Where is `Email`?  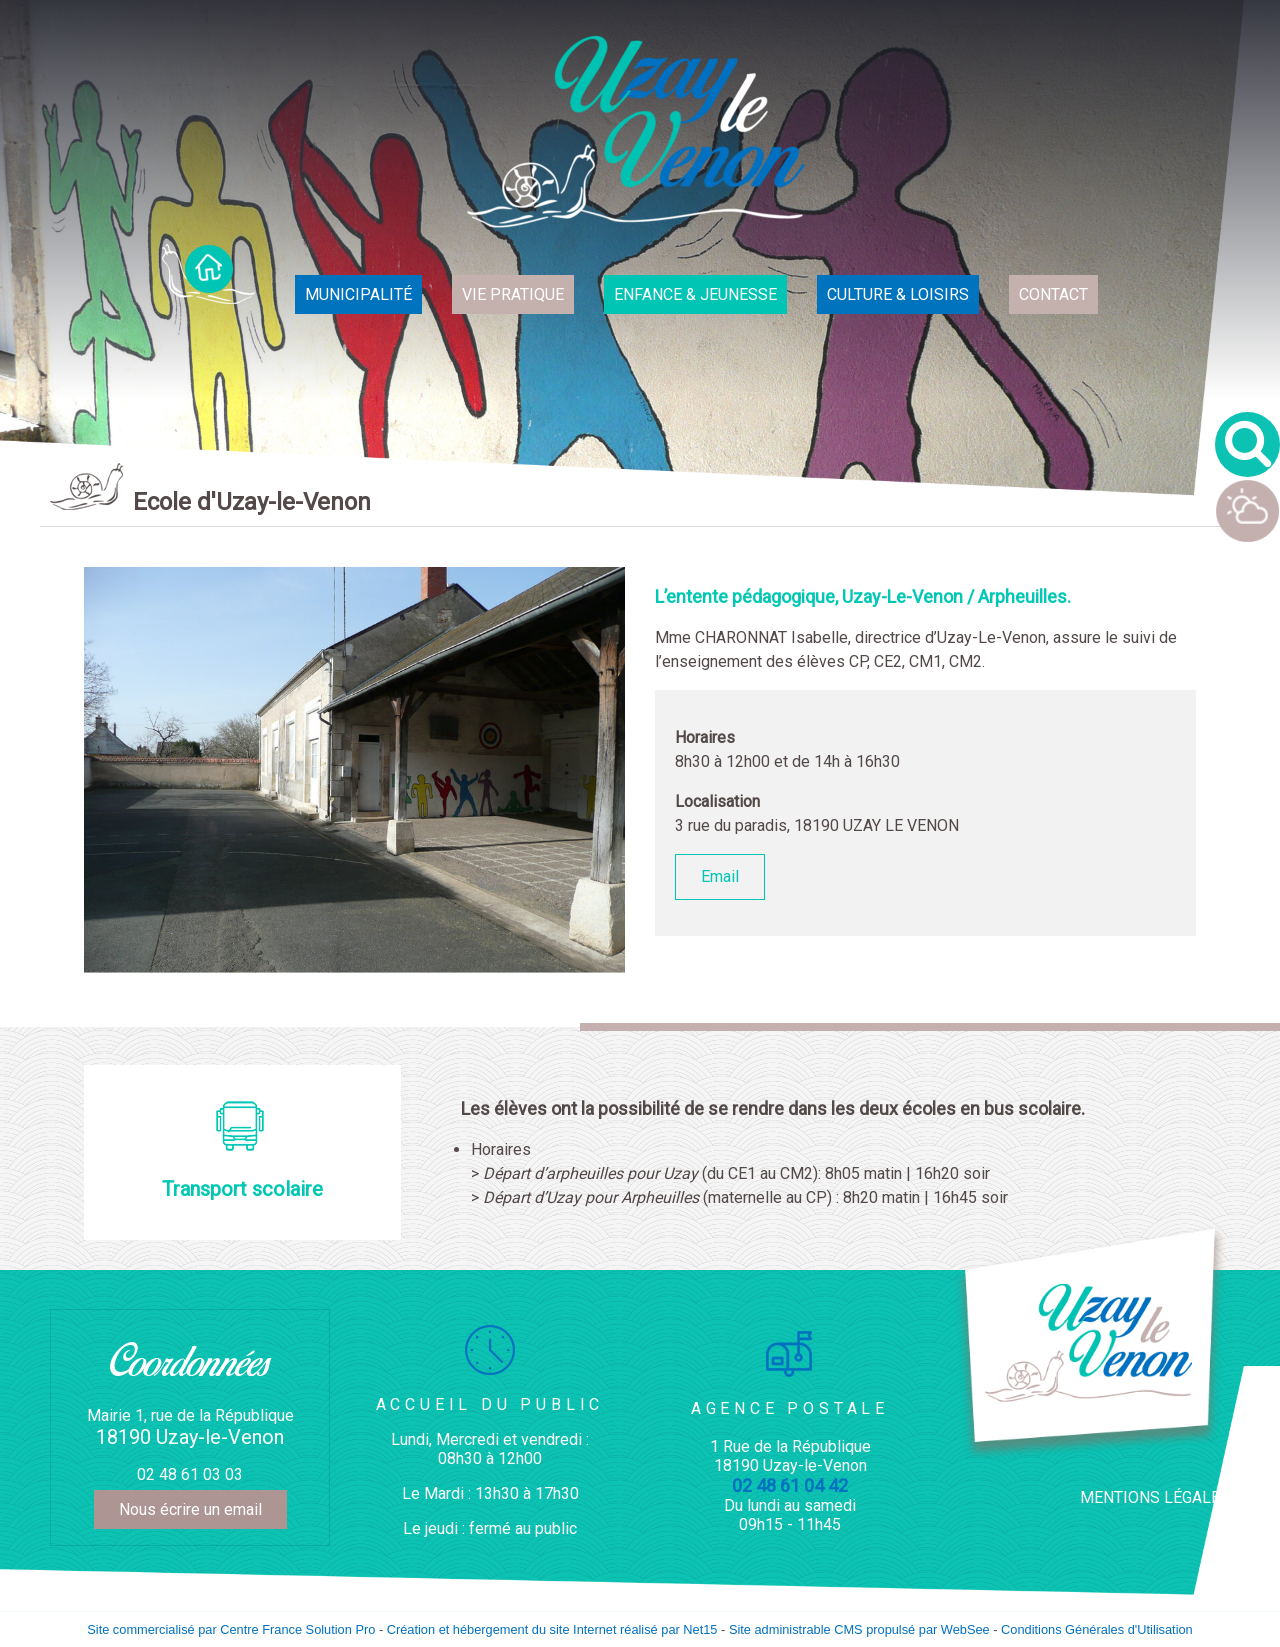
Email is located at coordinates (720, 876).